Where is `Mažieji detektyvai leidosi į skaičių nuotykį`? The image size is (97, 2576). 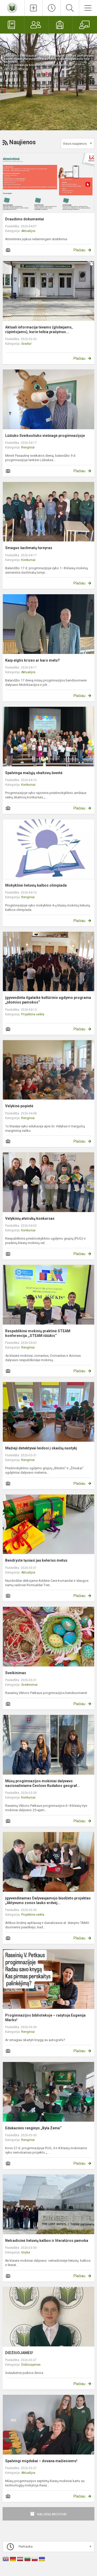
Mažieji detektyvai leidosi į skaičių nuotykį is located at coordinates (41, 1448).